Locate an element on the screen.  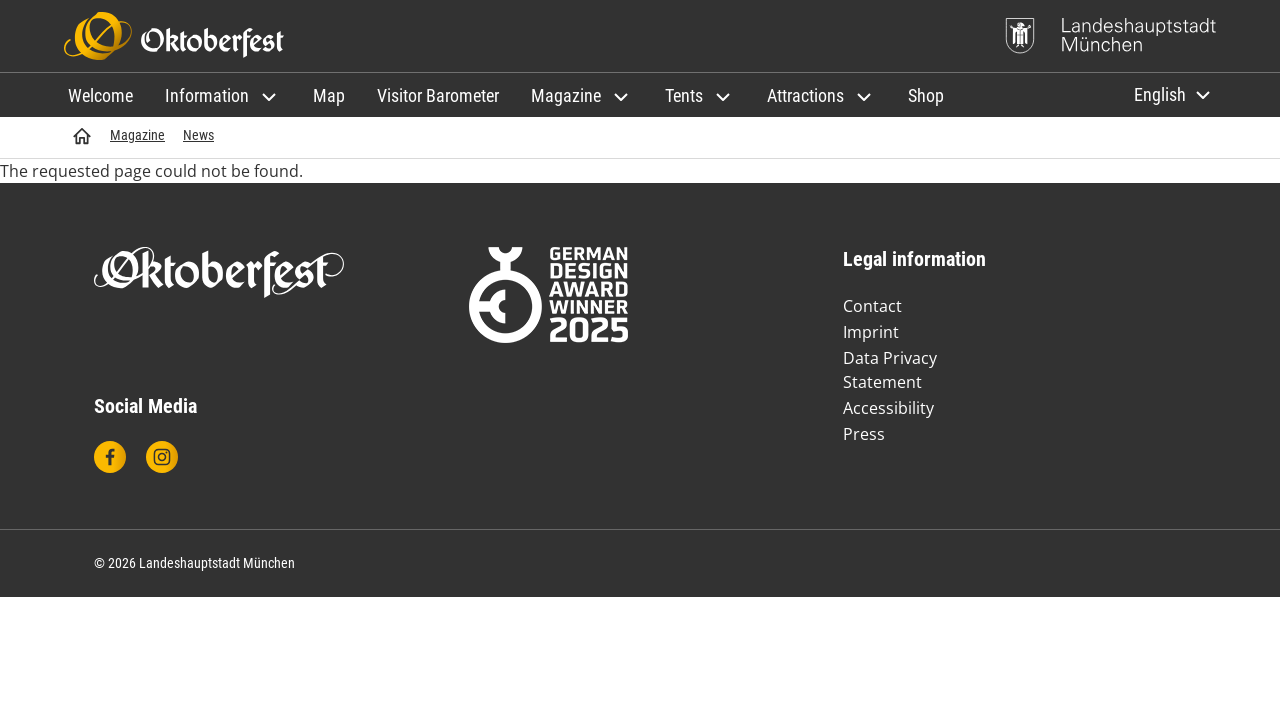
[button] is located at coordinates (223, 95).